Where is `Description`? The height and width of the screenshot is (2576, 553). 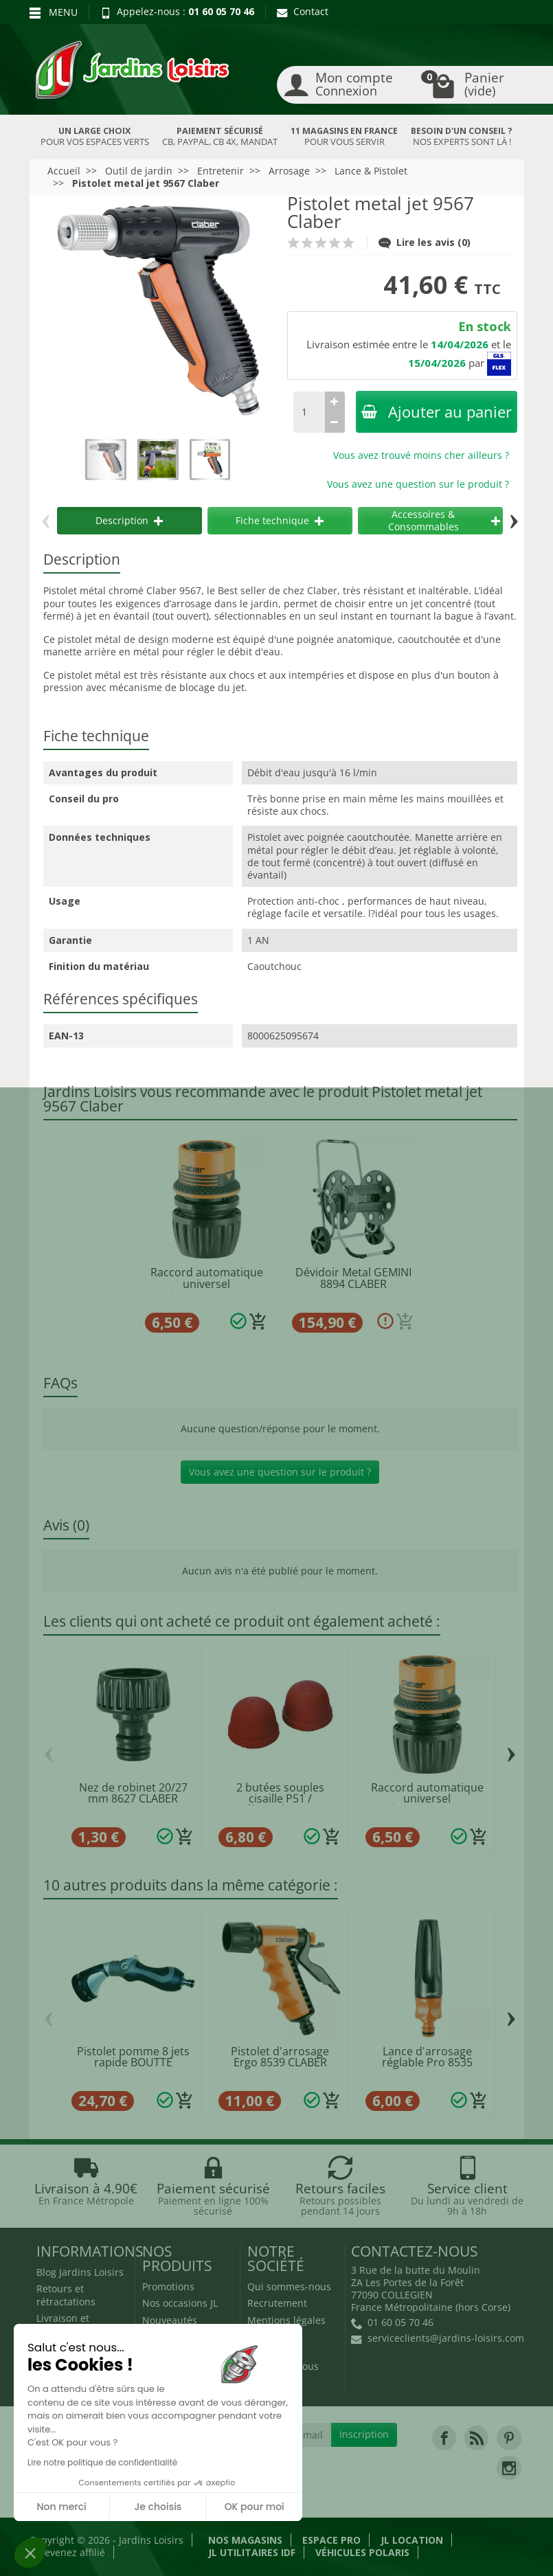 Description is located at coordinates (129, 520).